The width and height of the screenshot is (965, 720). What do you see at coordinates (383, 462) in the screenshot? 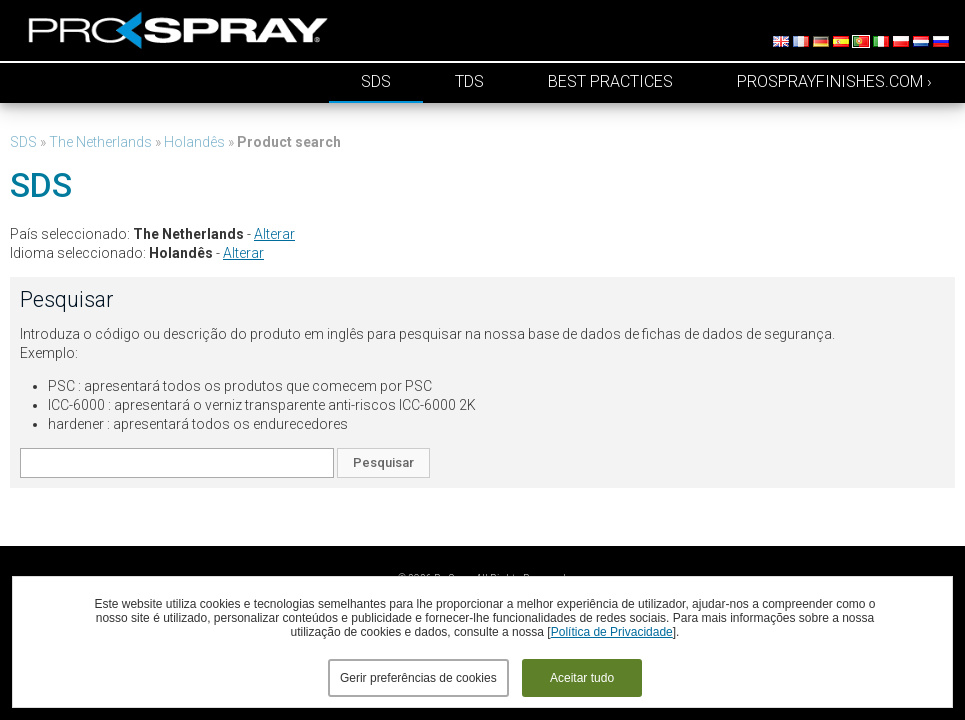
I see `Pesquisar` at bounding box center [383, 462].